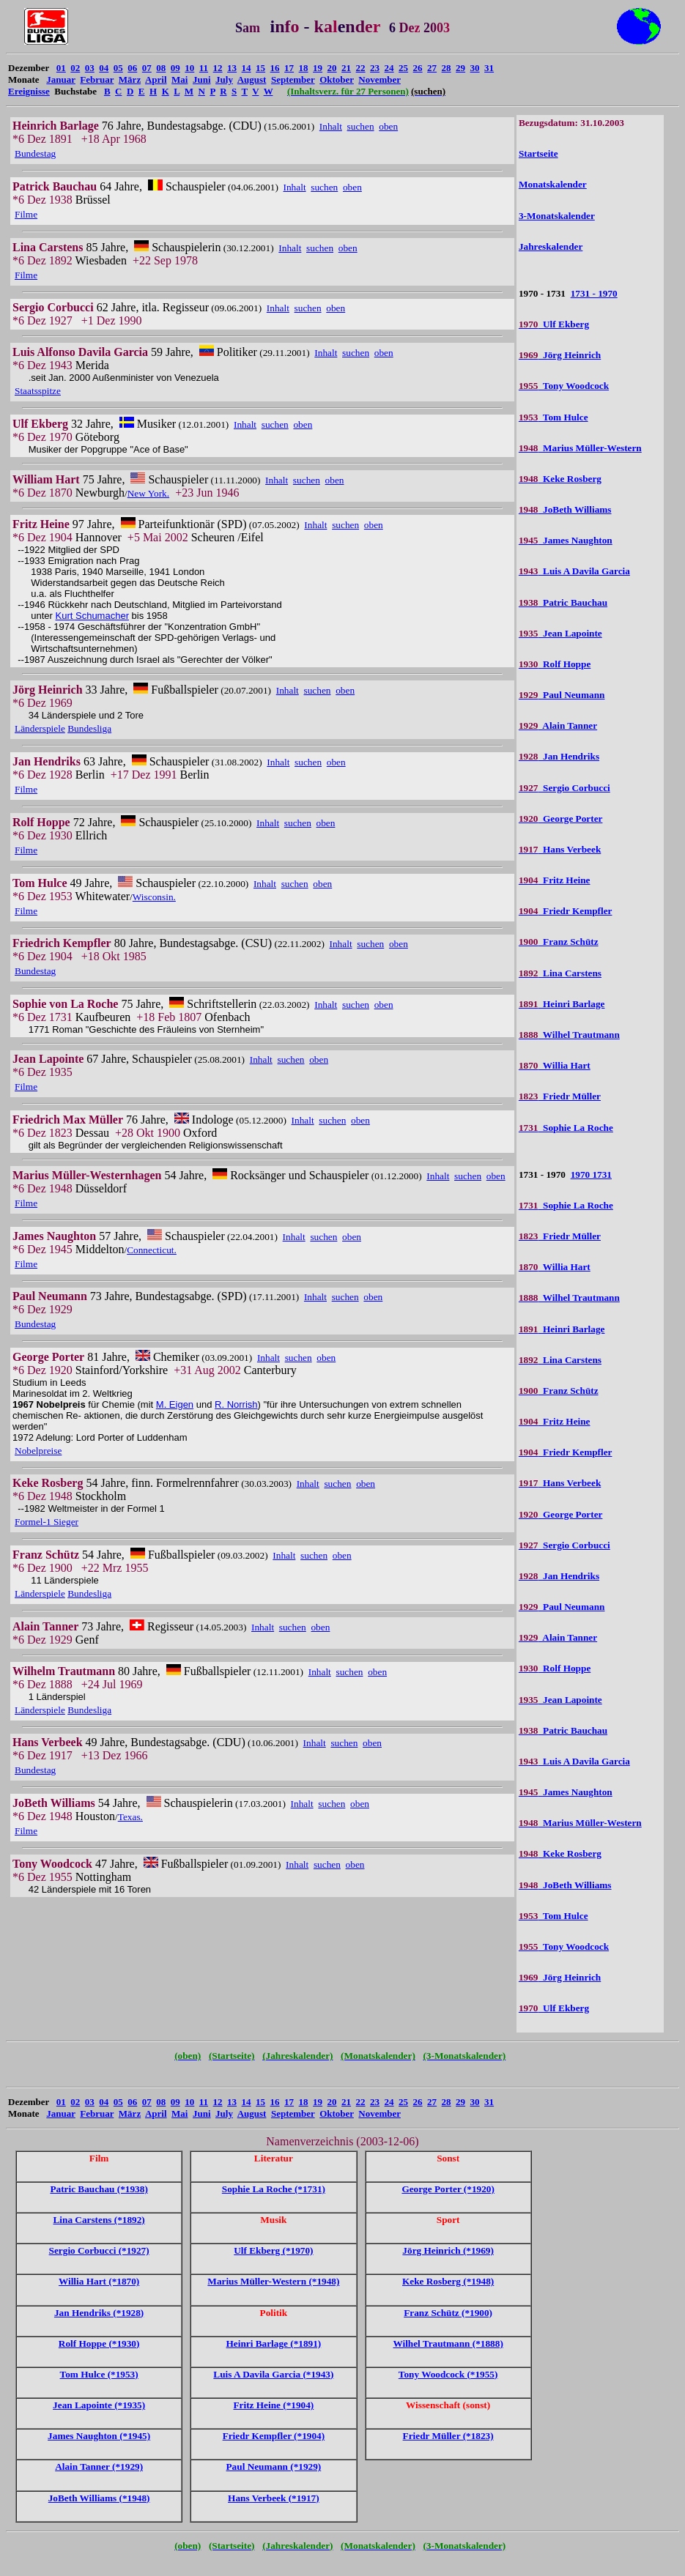 The width and height of the screenshot is (685, 2576). I want to click on Jörg Heinrich (*1969), so click(448, 2250).